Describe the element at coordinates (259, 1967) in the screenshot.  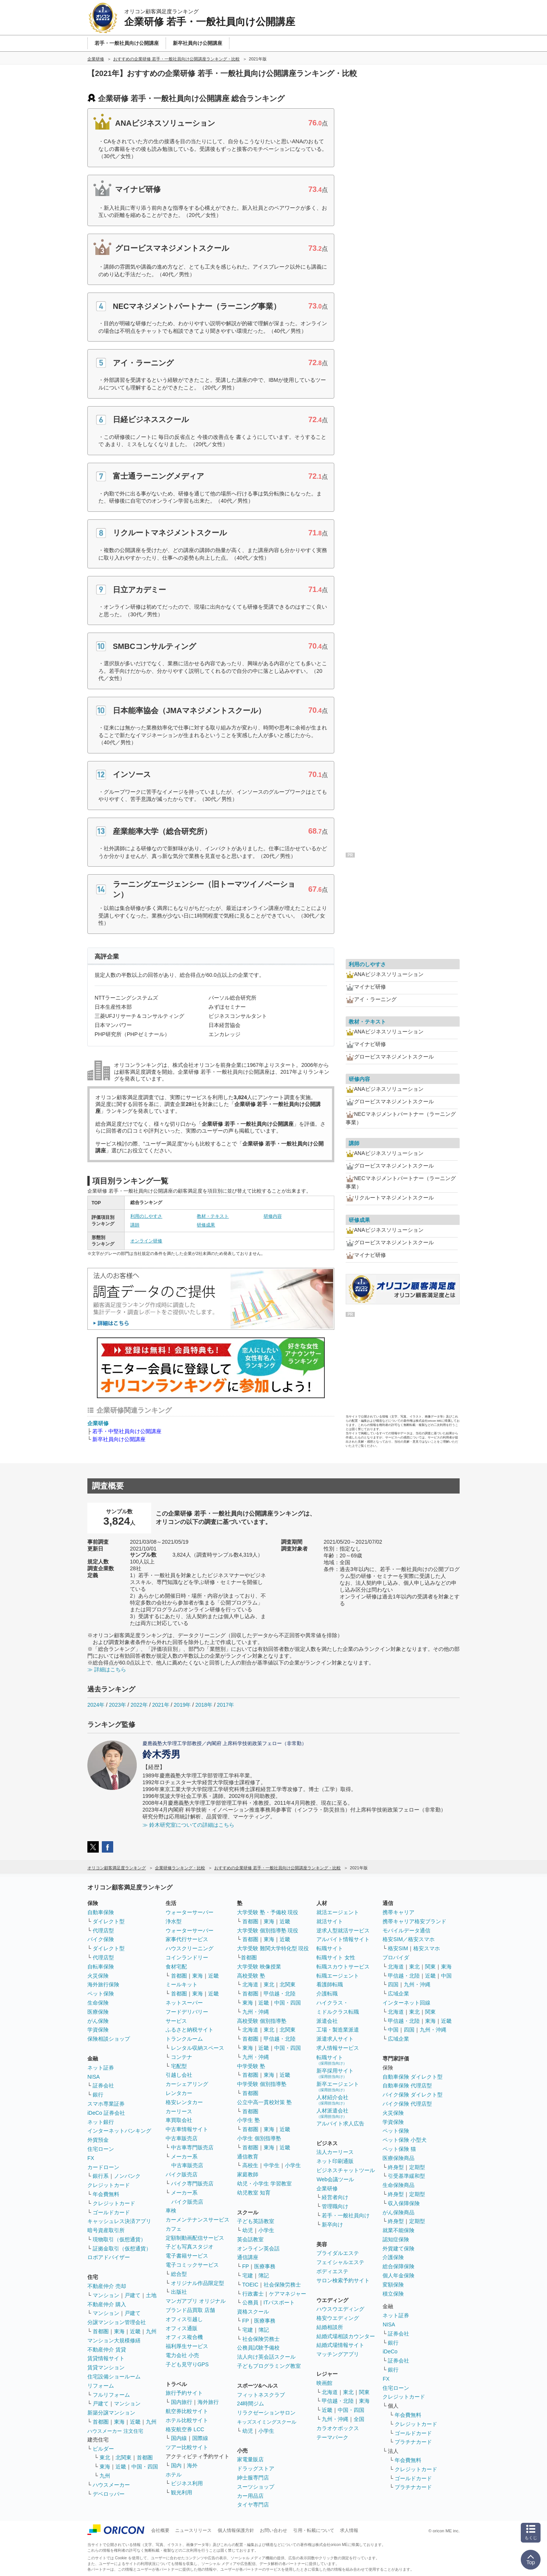
I see `大学受験 映像授業` at that location.